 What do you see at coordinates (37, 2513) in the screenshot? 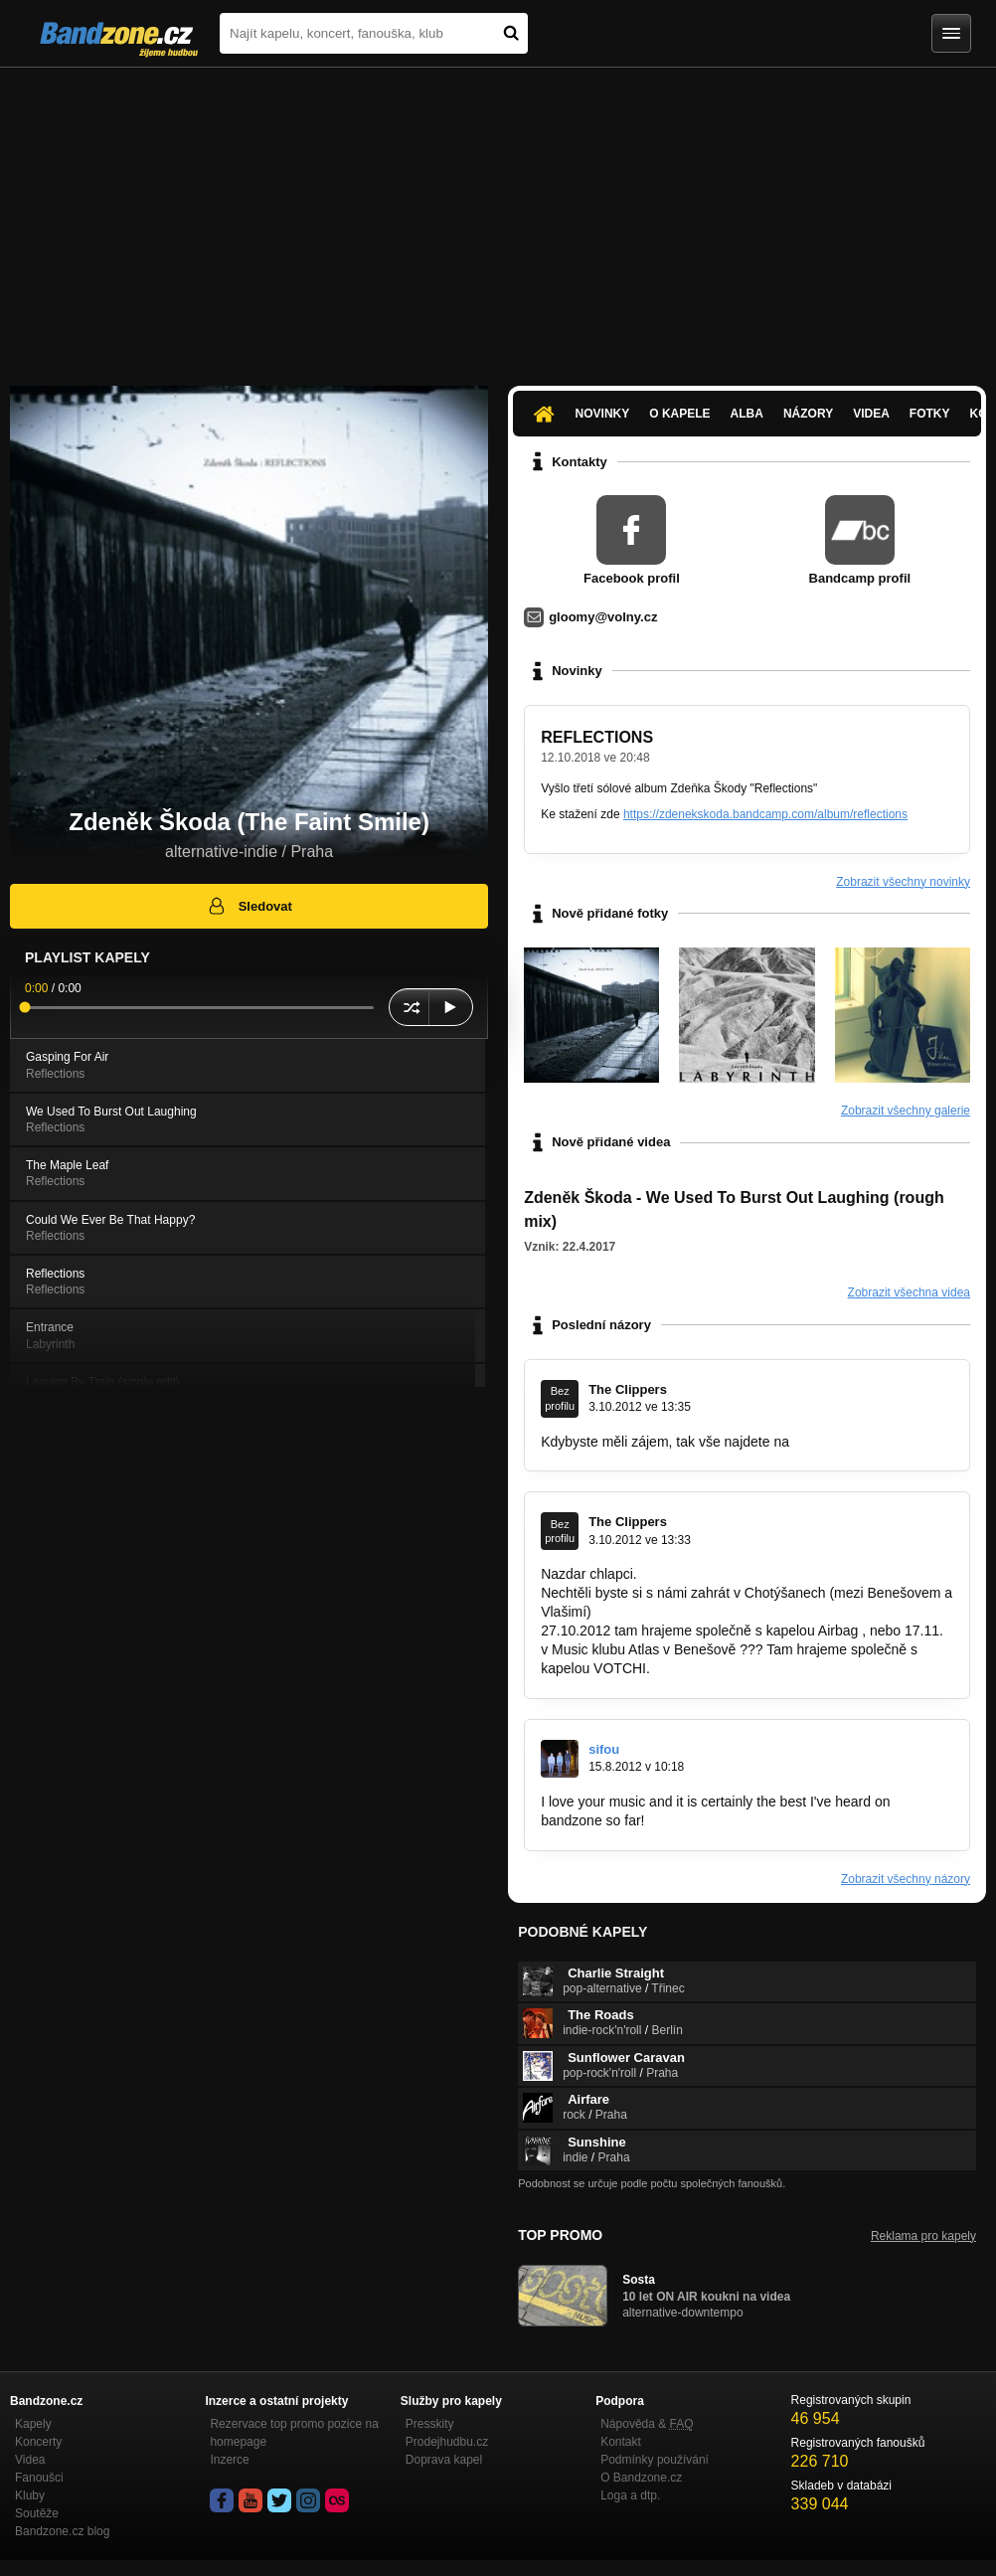
I see `Soutěže` at bounding box center [37, 2513].